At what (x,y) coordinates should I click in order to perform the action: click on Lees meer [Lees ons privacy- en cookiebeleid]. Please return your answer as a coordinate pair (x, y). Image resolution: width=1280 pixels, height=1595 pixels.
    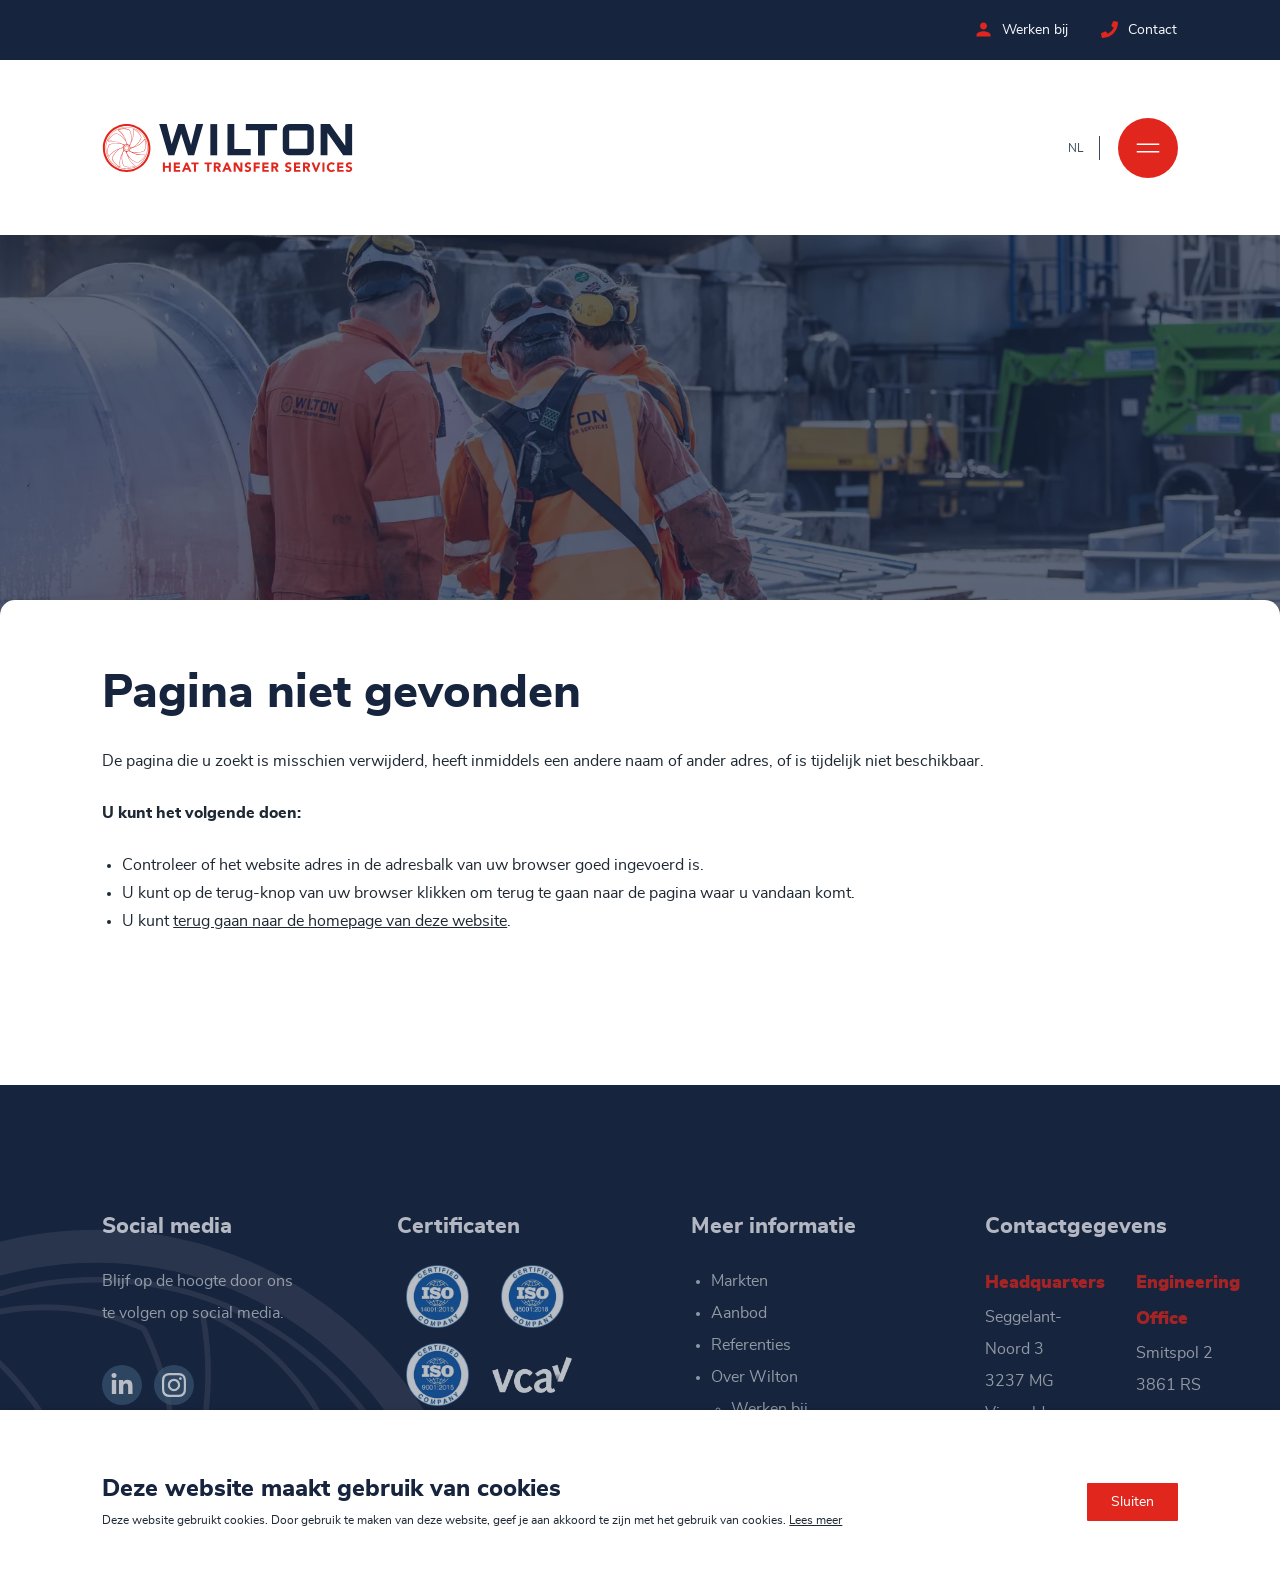
    Looking at the image, I should click on (815, 1520).